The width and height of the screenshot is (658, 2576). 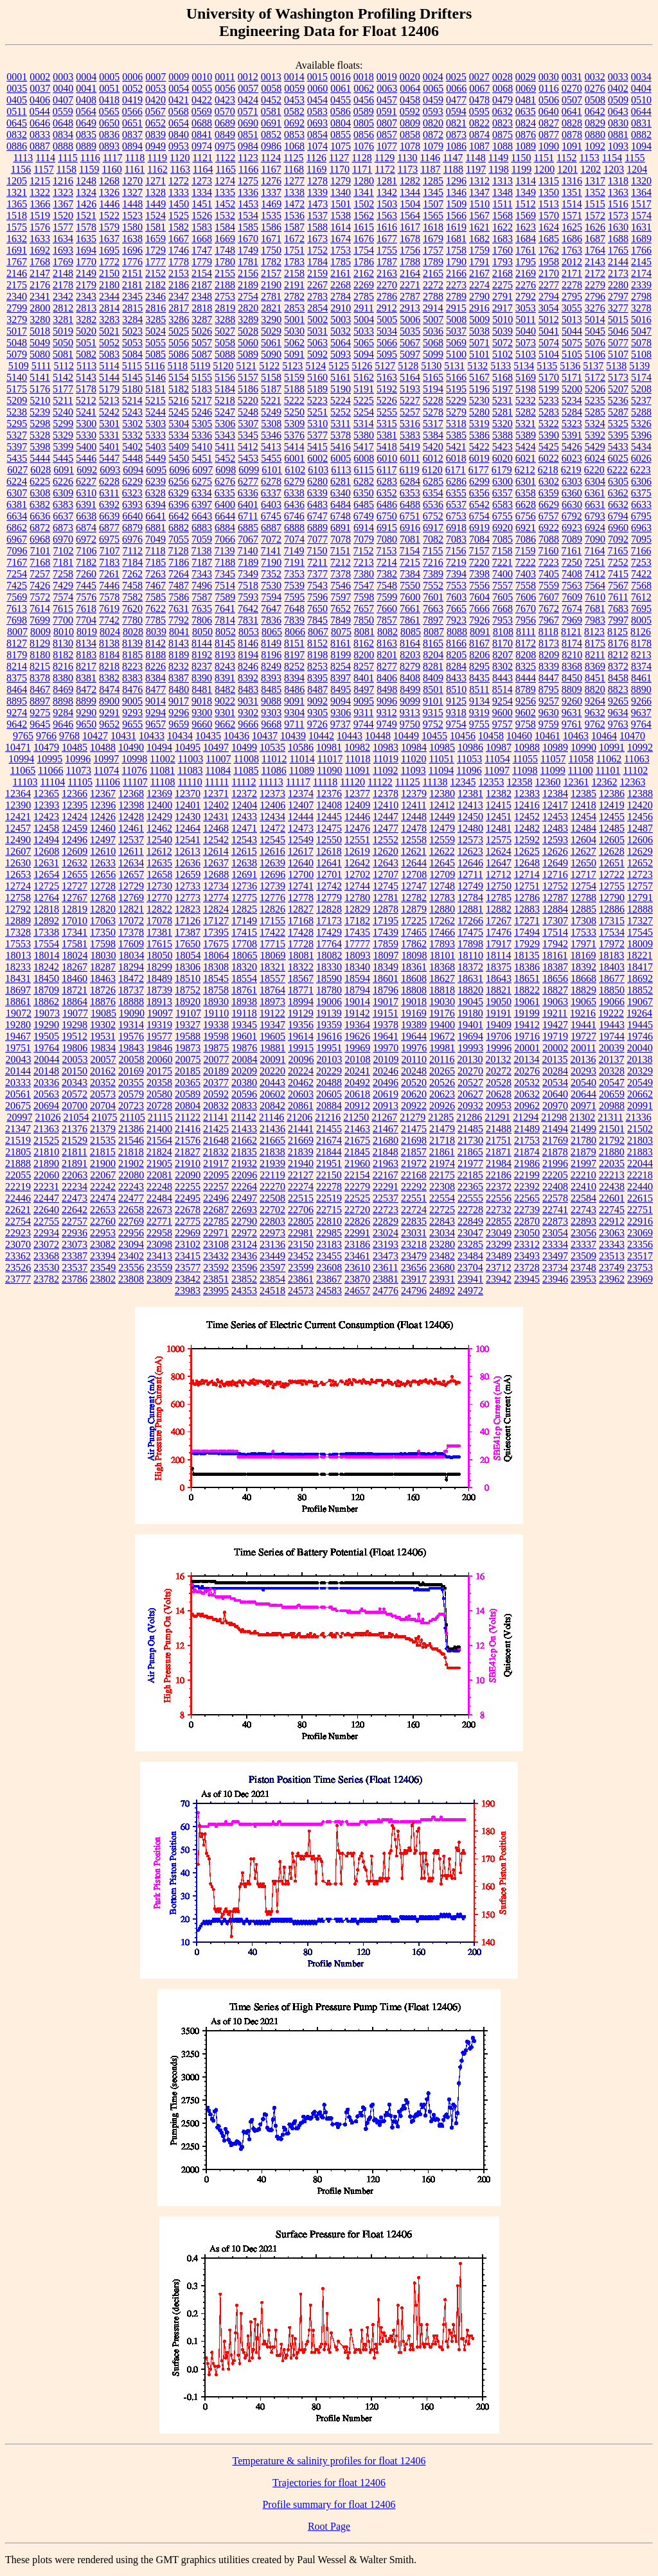 I want to click on 7160, so click(x=548, y=550).